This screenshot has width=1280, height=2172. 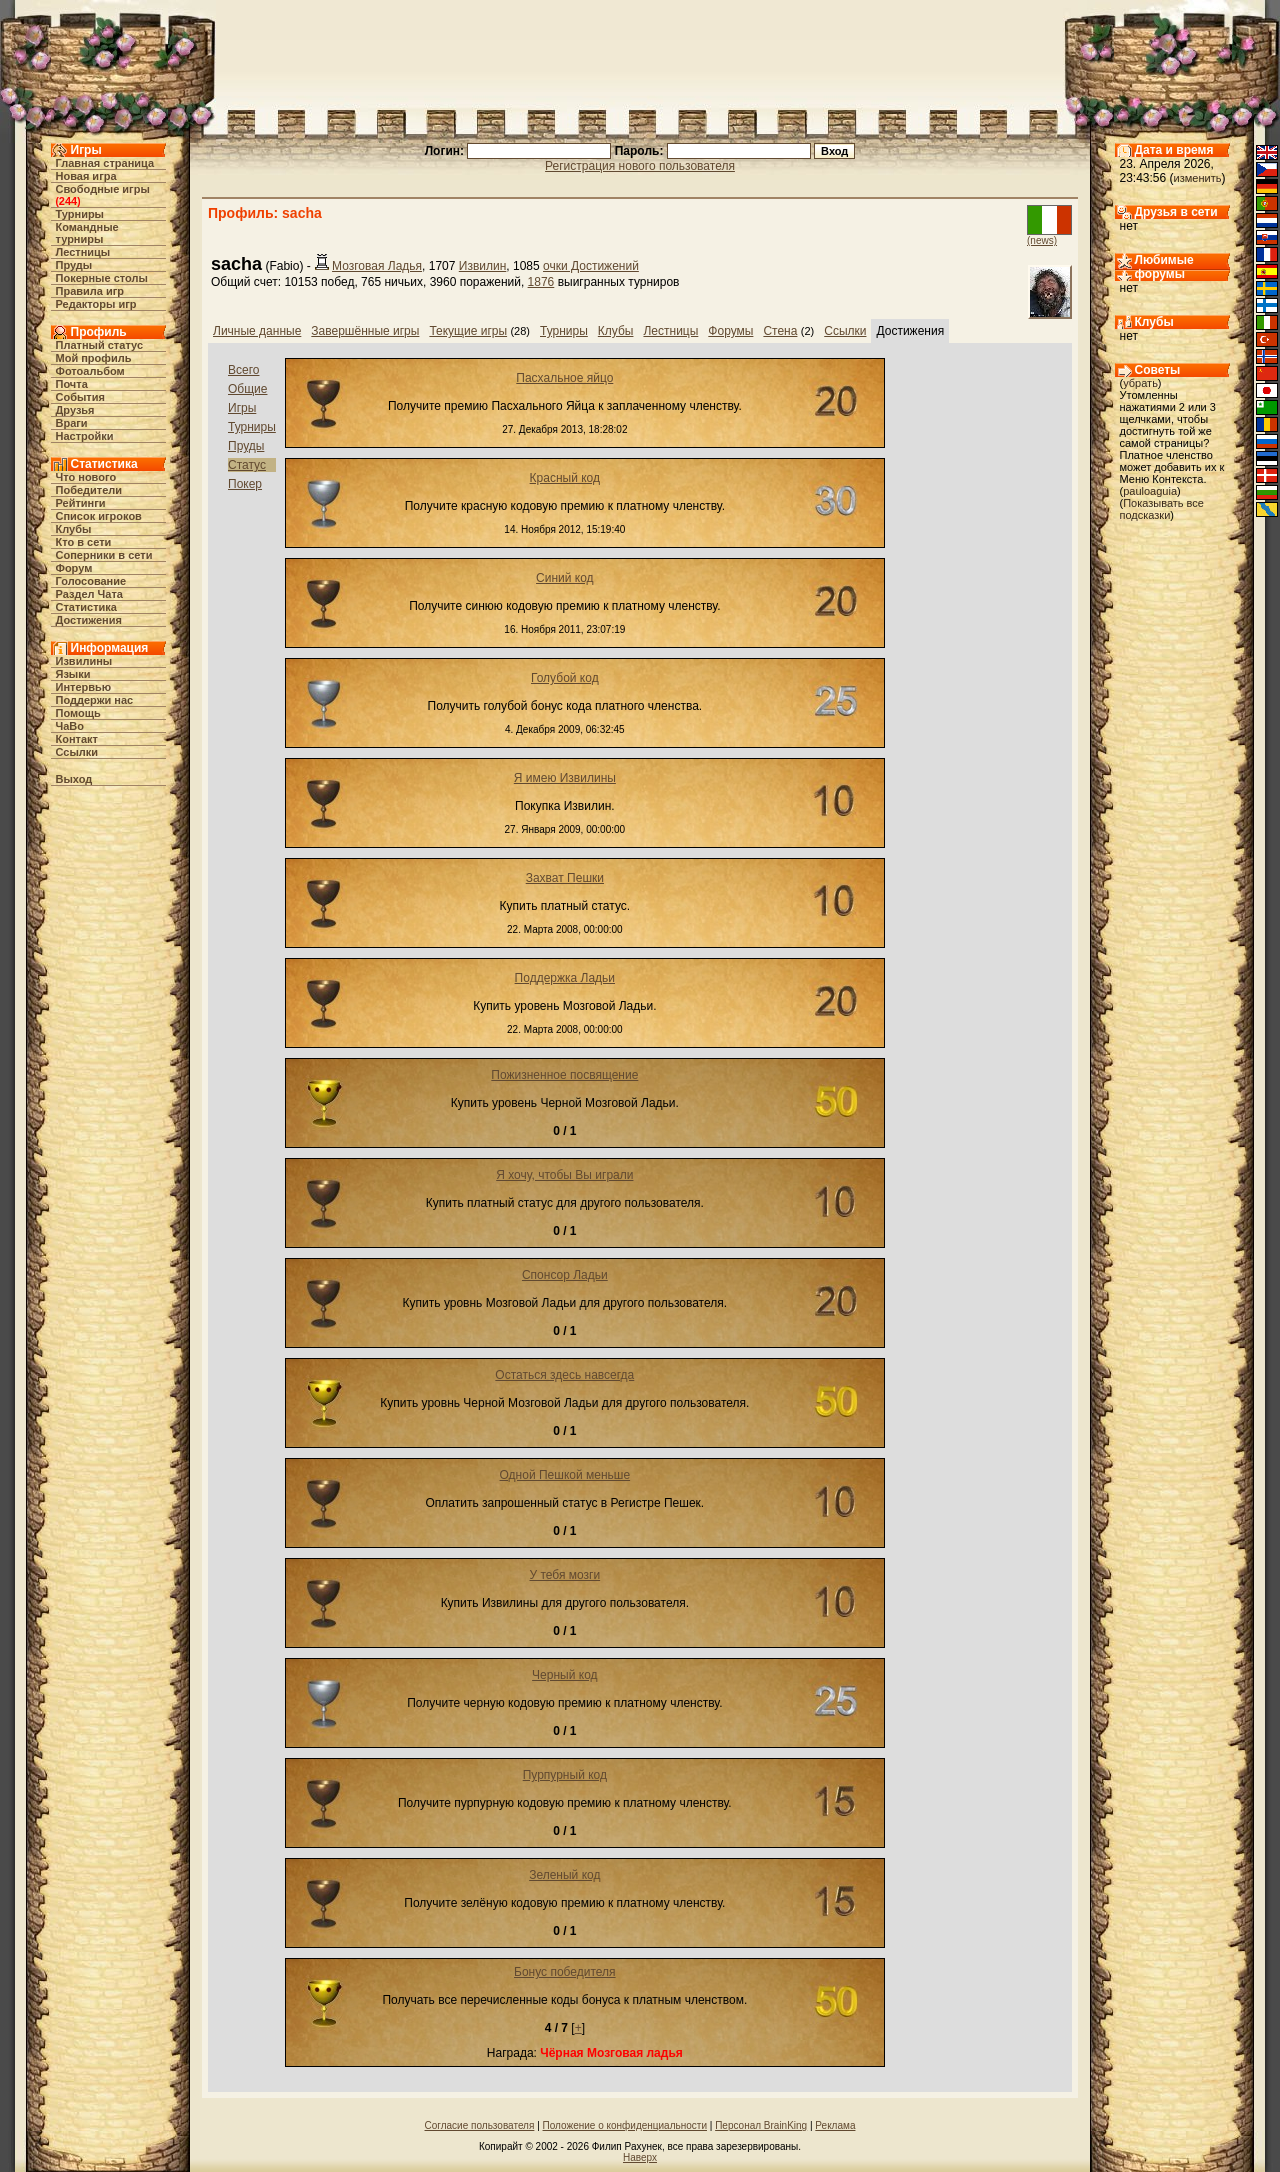 I want to click on 244, so click(x=68, y=201).